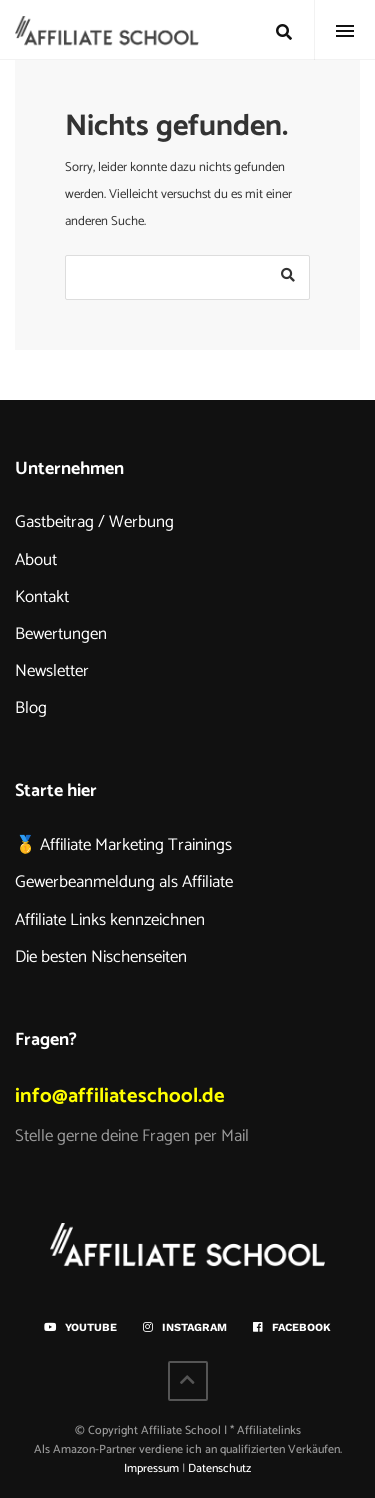 The image size is (375, 1498). What do you see at coordinates (52, 671) in the screenshot?
I see `Newsletter` at bounding box center [52, 671].